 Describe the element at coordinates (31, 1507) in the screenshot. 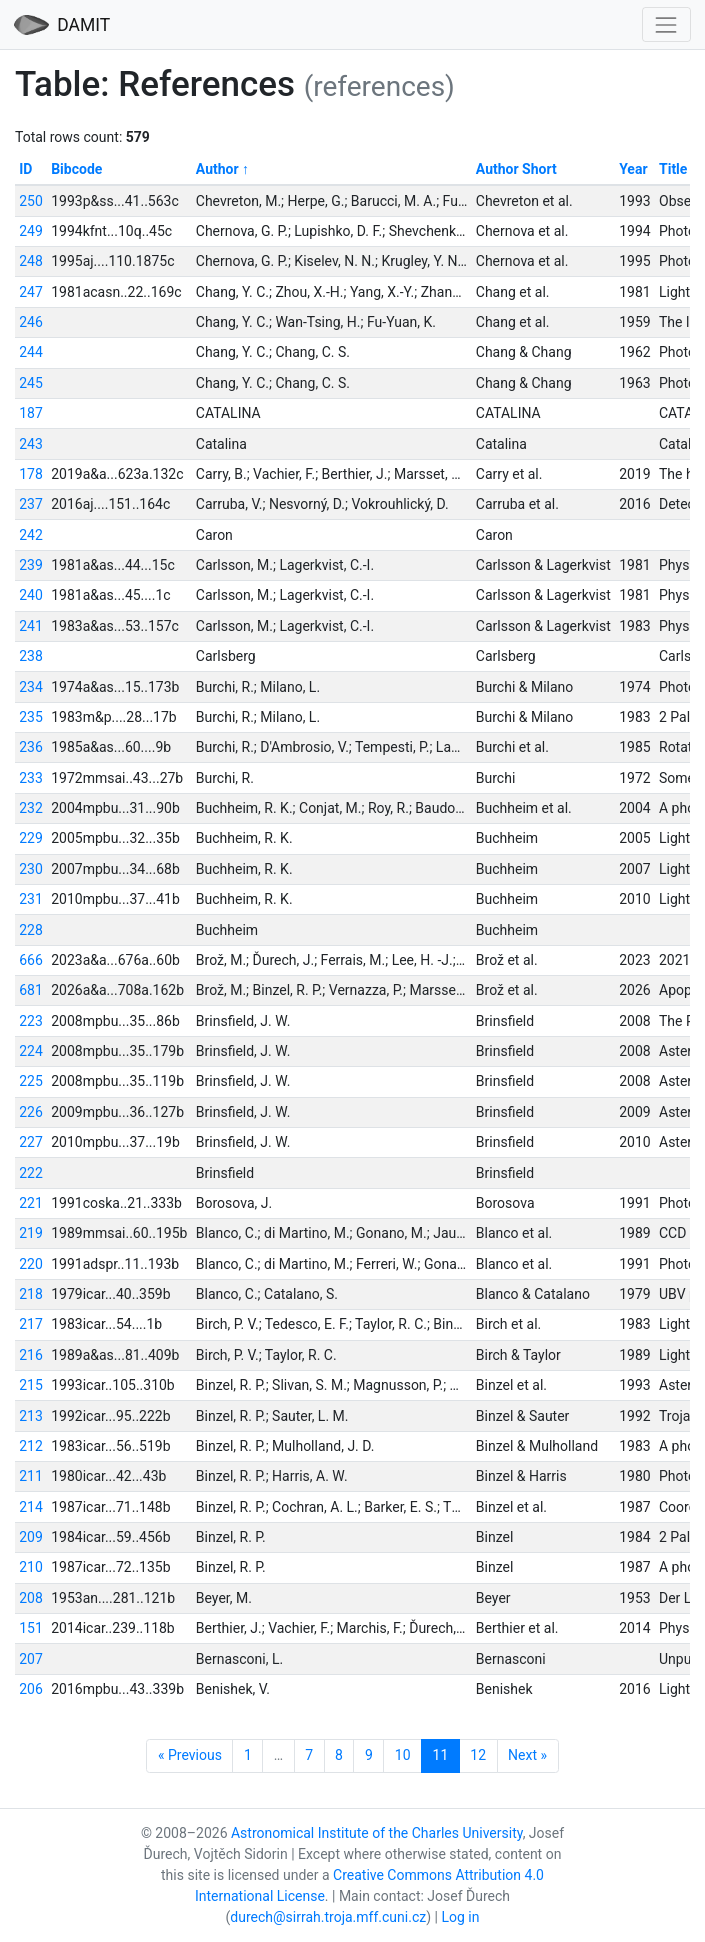

I see `214` at that location.